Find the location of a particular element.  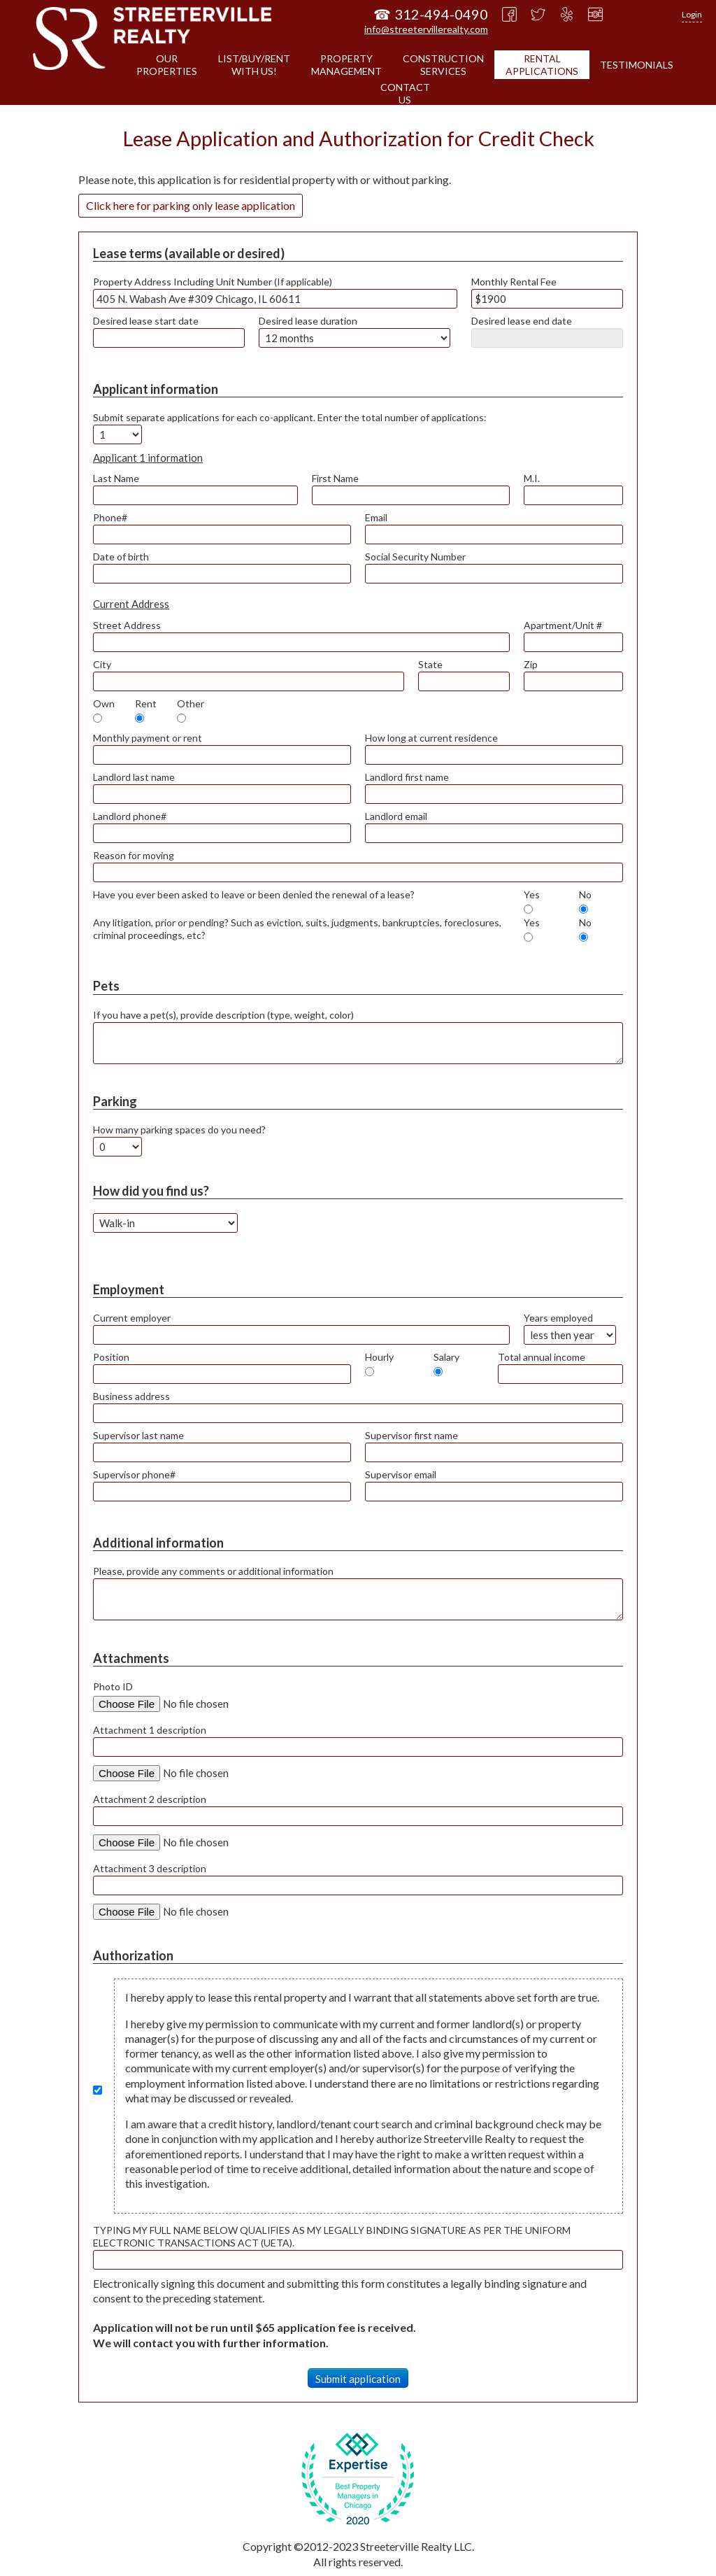

Attachment 2 description is located at coordinates (149, 1799).